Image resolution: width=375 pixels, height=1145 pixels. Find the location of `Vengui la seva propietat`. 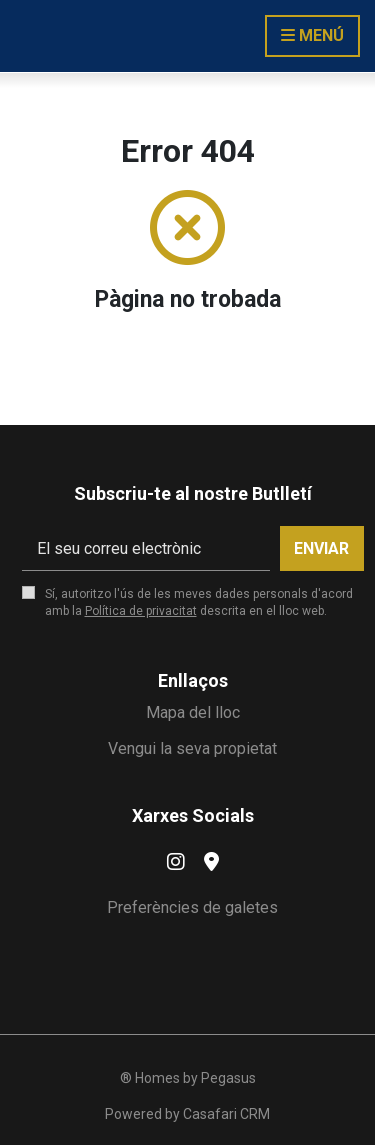

Vengui la seva propietat is located at coordinates (192, 748).